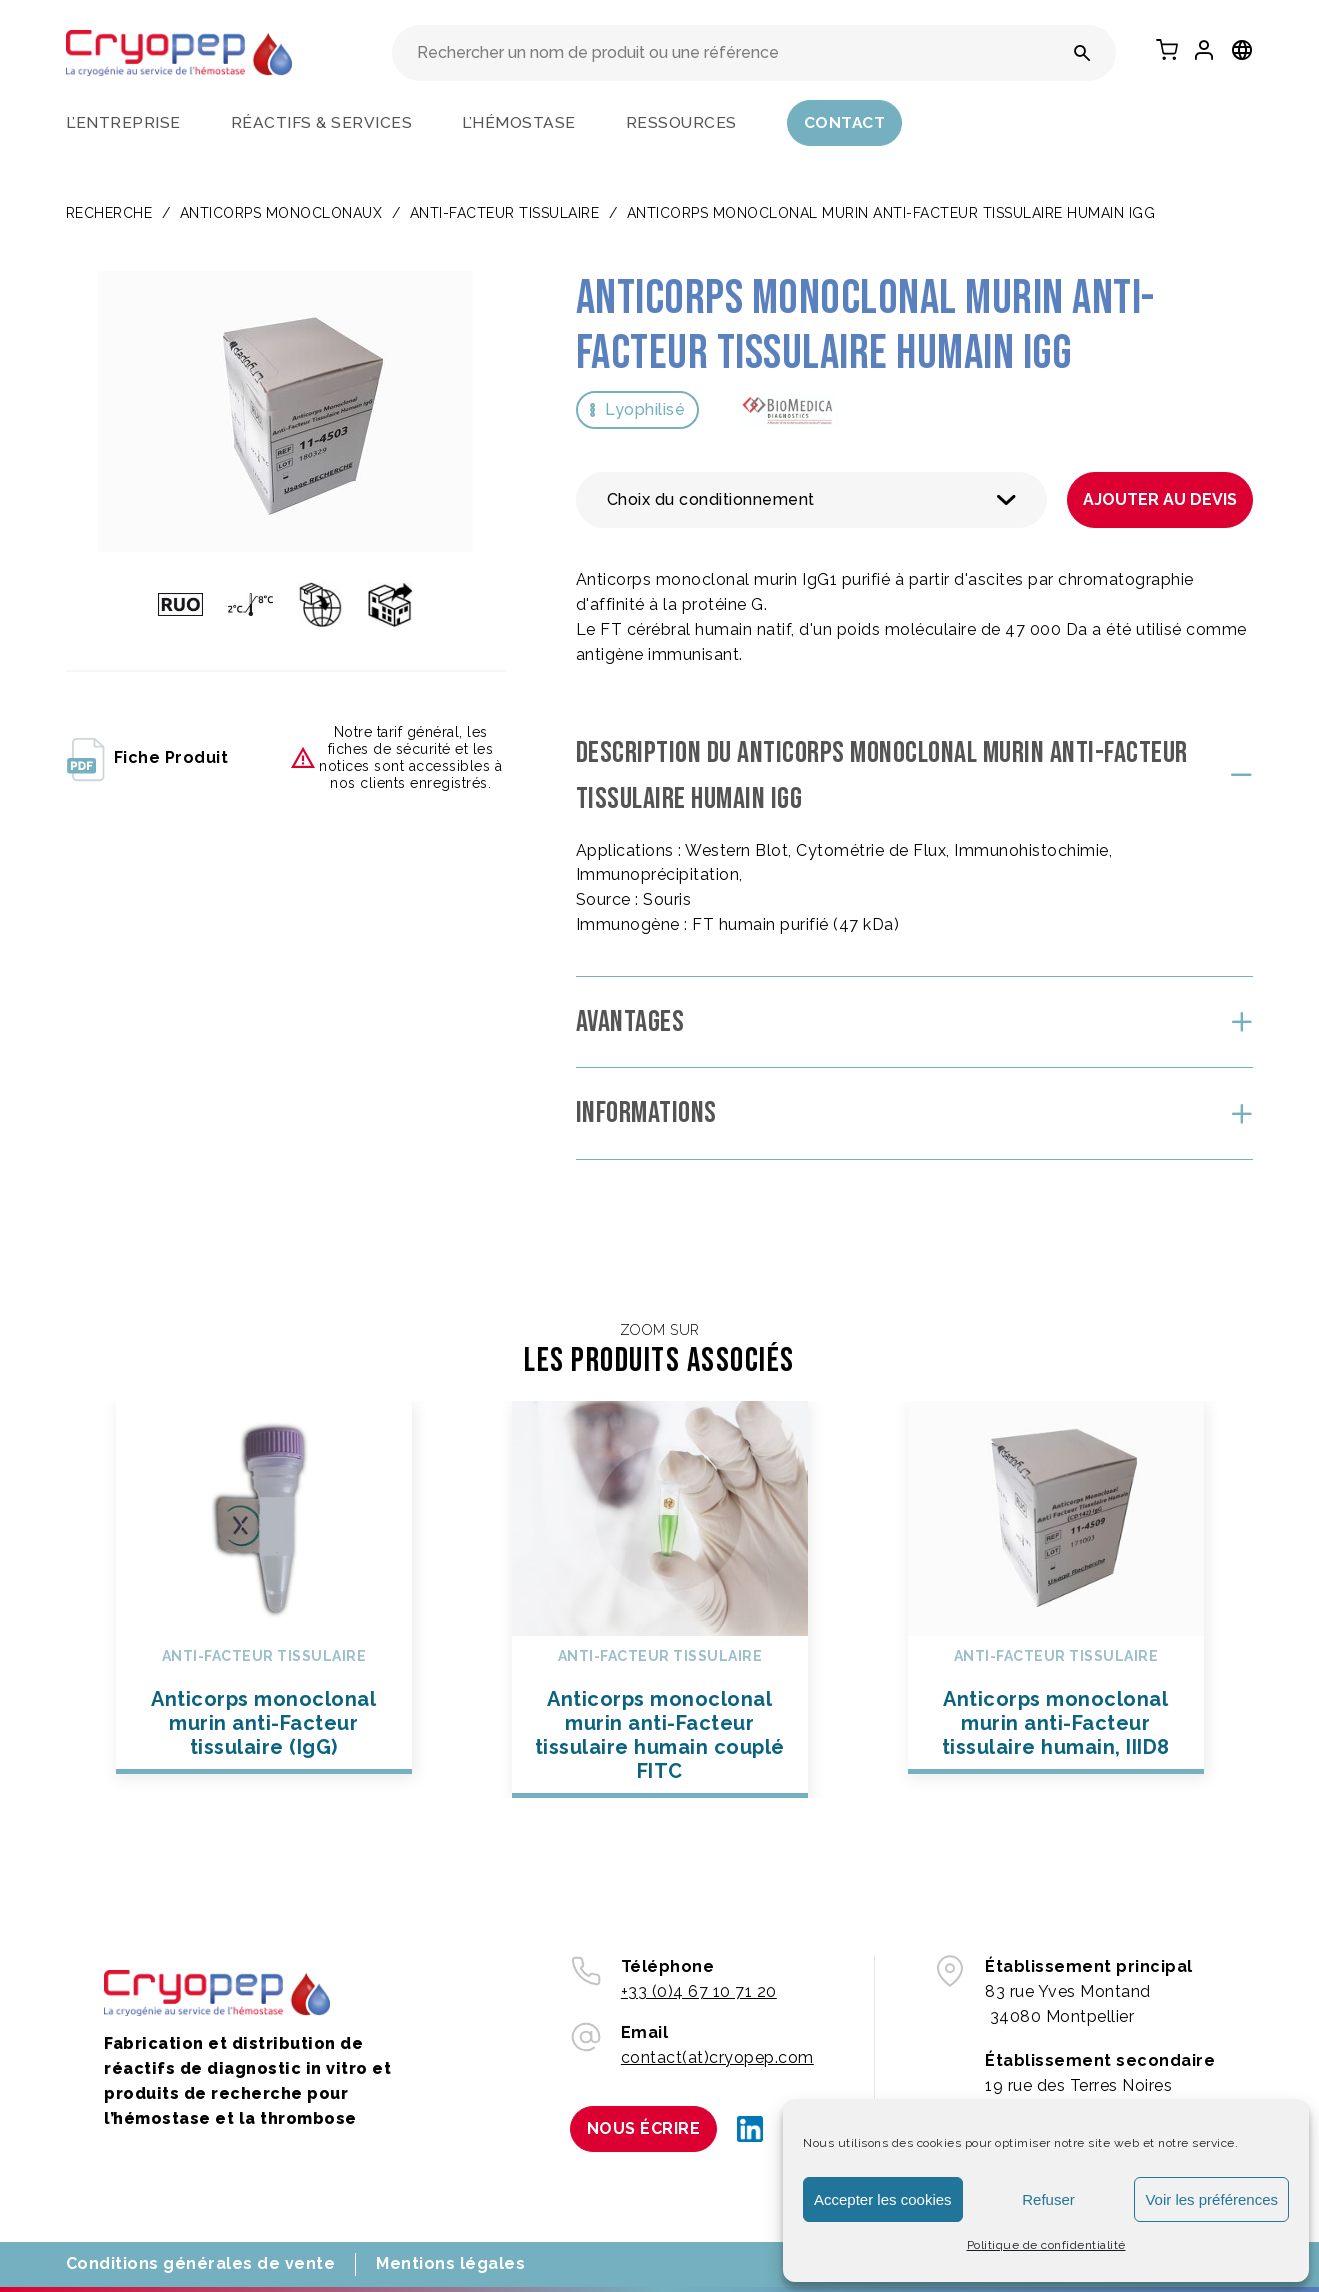 The image size is (1319, 2292). Describe the element at coordinates (201, 2263) in the screenshot. I see `Conditions générales de vente` at that location.